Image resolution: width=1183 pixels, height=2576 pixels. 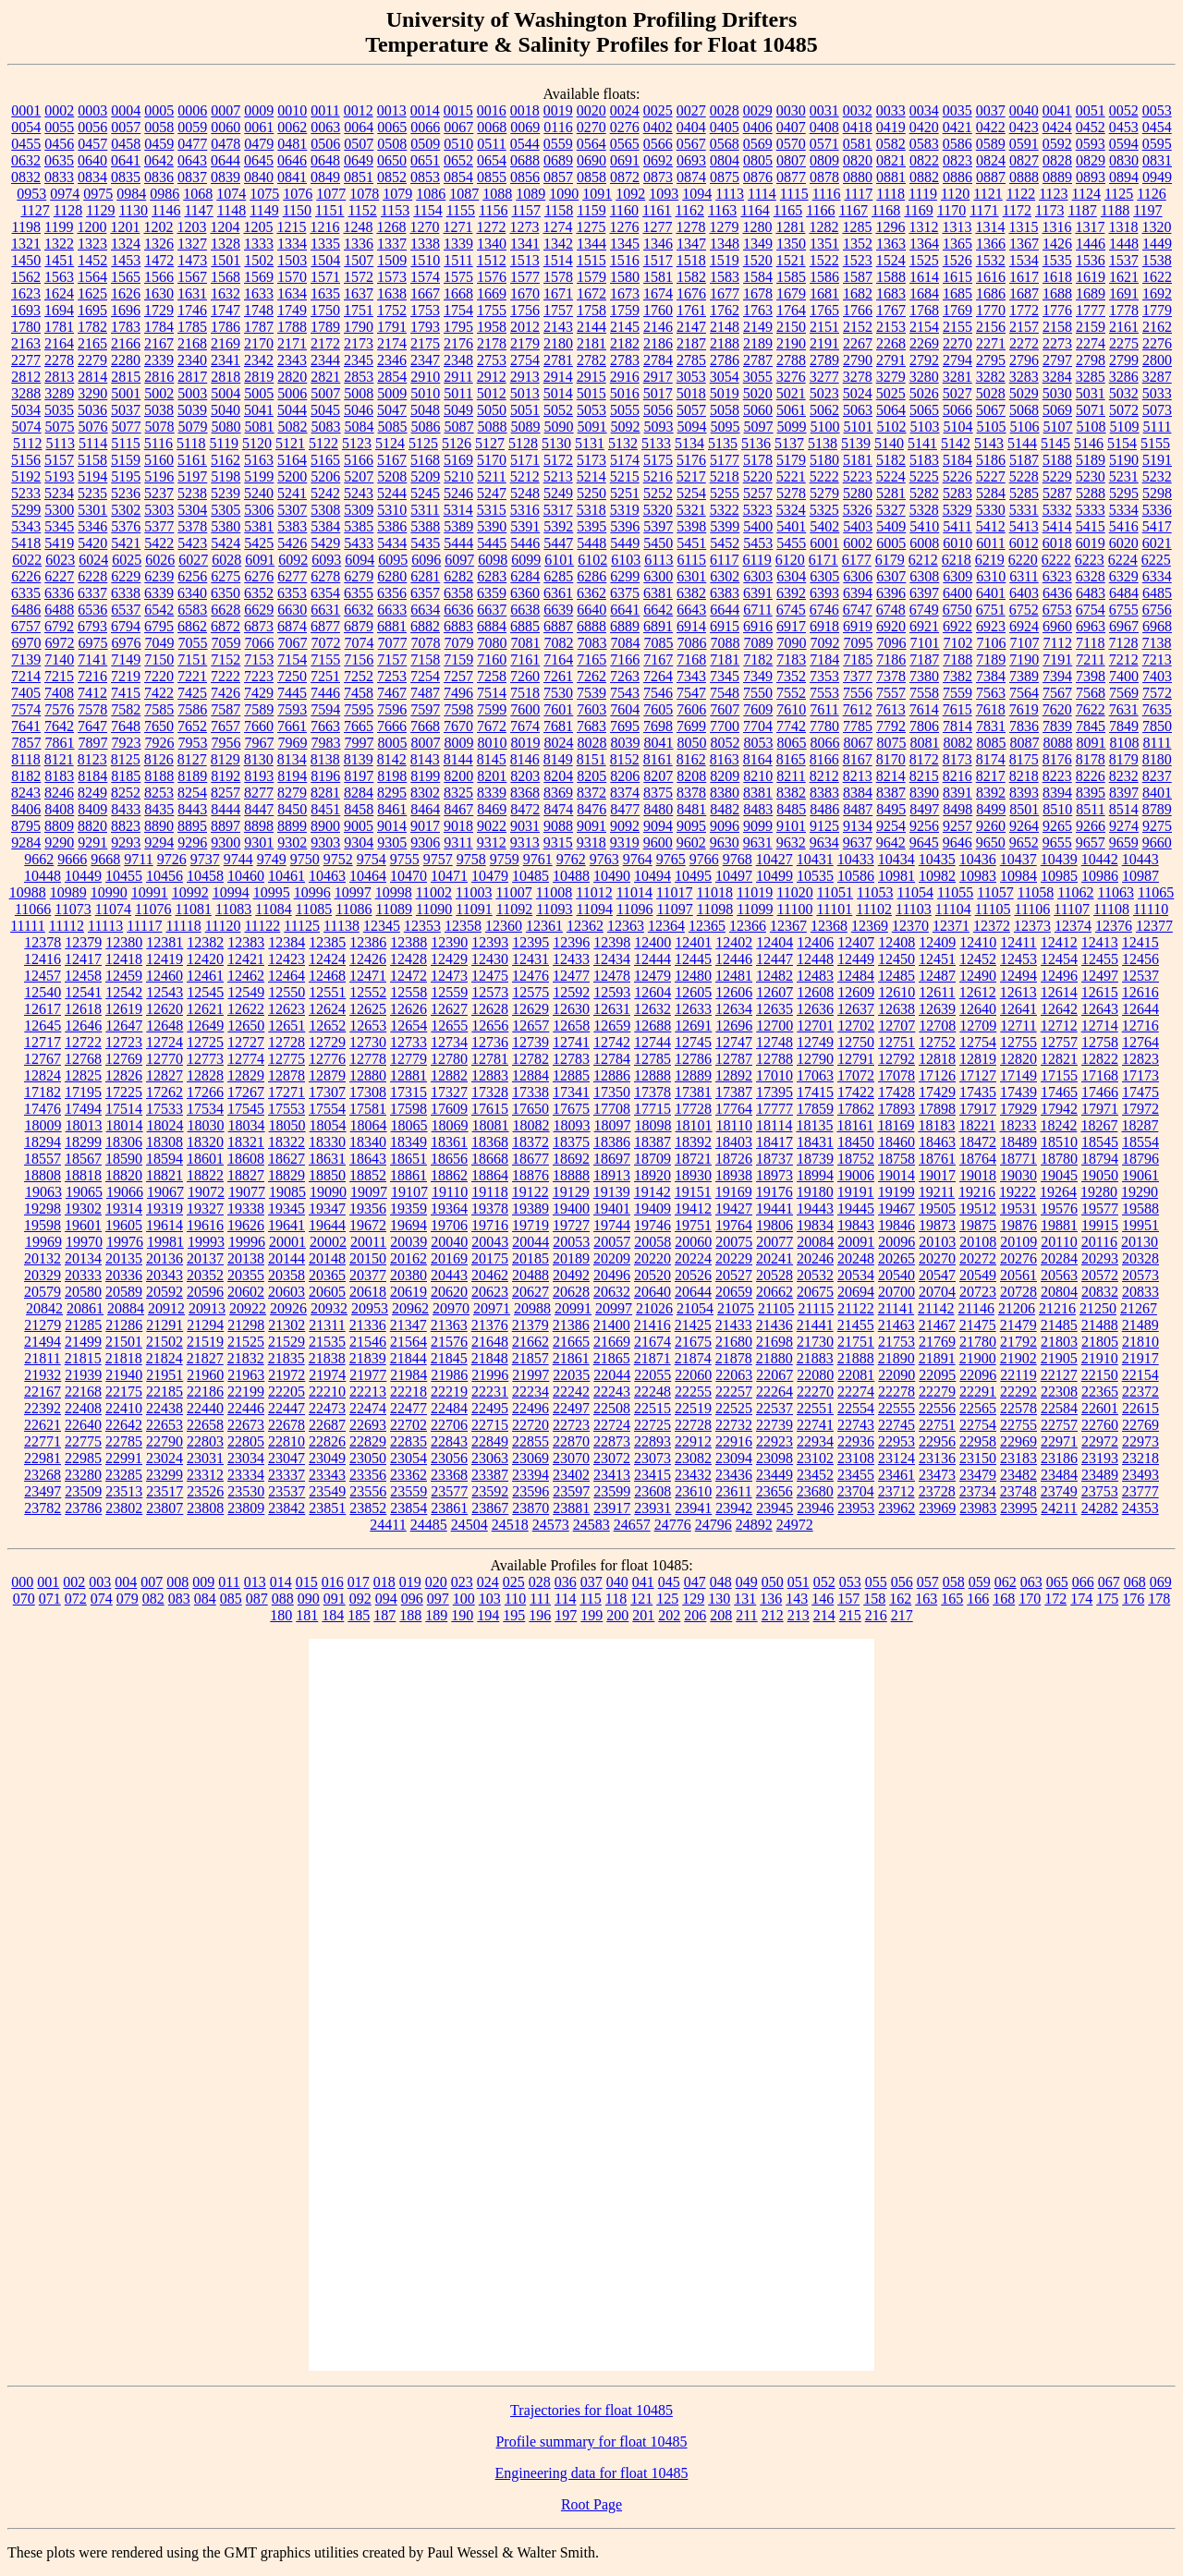 What do you see at coordinates (824, 809) in the screenshot?
I see `8486` at bounding box center [824, 809].